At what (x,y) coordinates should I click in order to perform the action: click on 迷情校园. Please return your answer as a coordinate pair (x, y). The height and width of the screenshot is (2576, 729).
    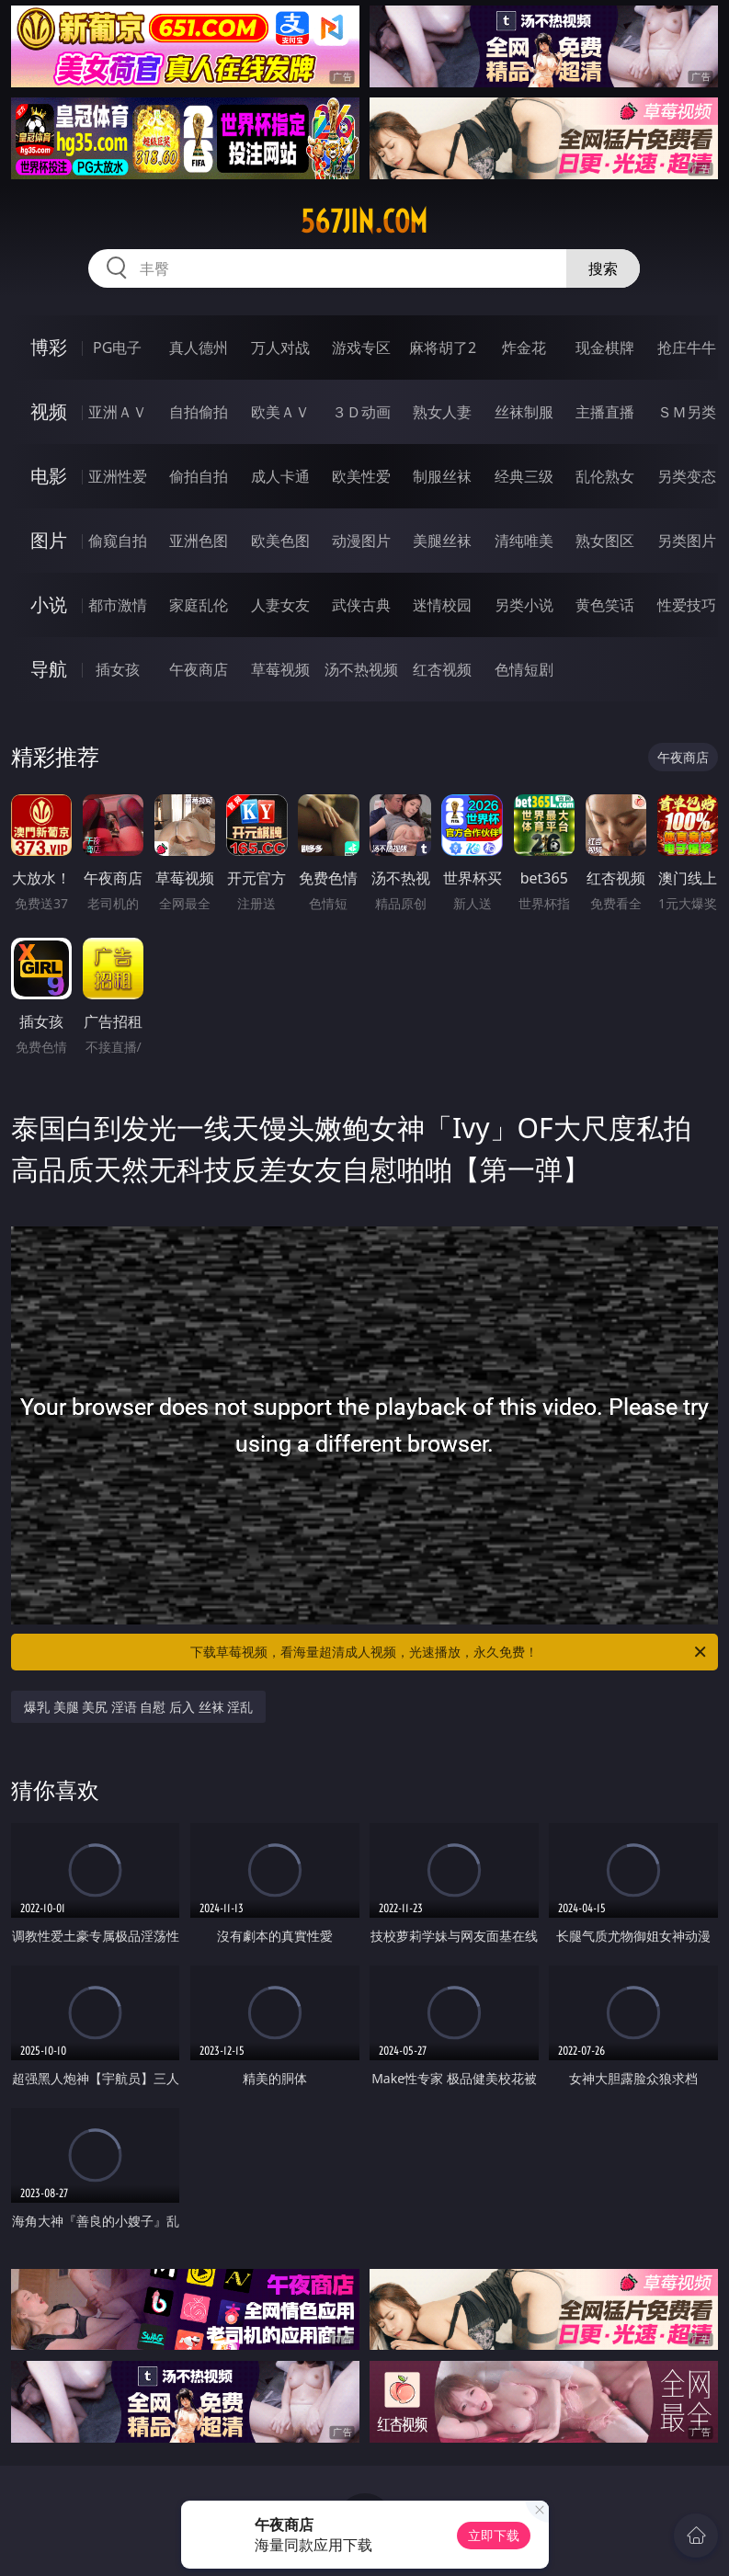
    Looking at the image, I should click on (442, 605).